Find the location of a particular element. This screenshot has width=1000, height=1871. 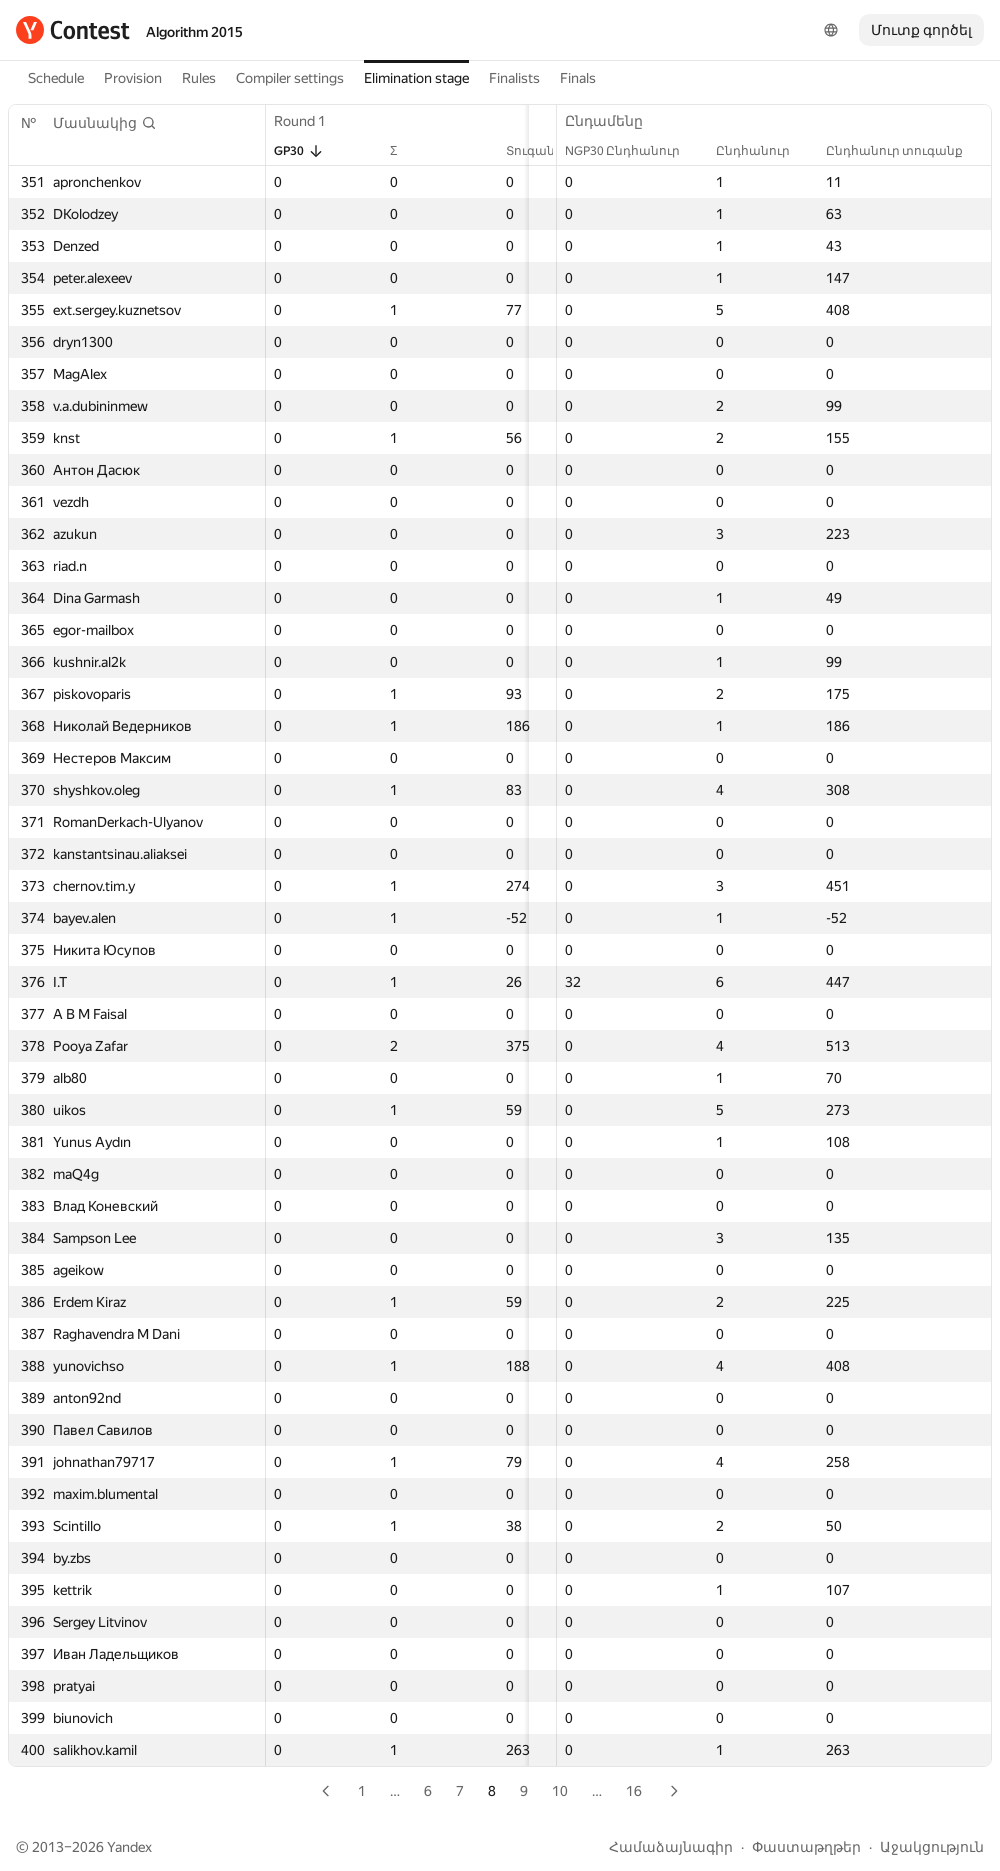

Ընդհանուր տուգանք is located at coordinates (904, 151).